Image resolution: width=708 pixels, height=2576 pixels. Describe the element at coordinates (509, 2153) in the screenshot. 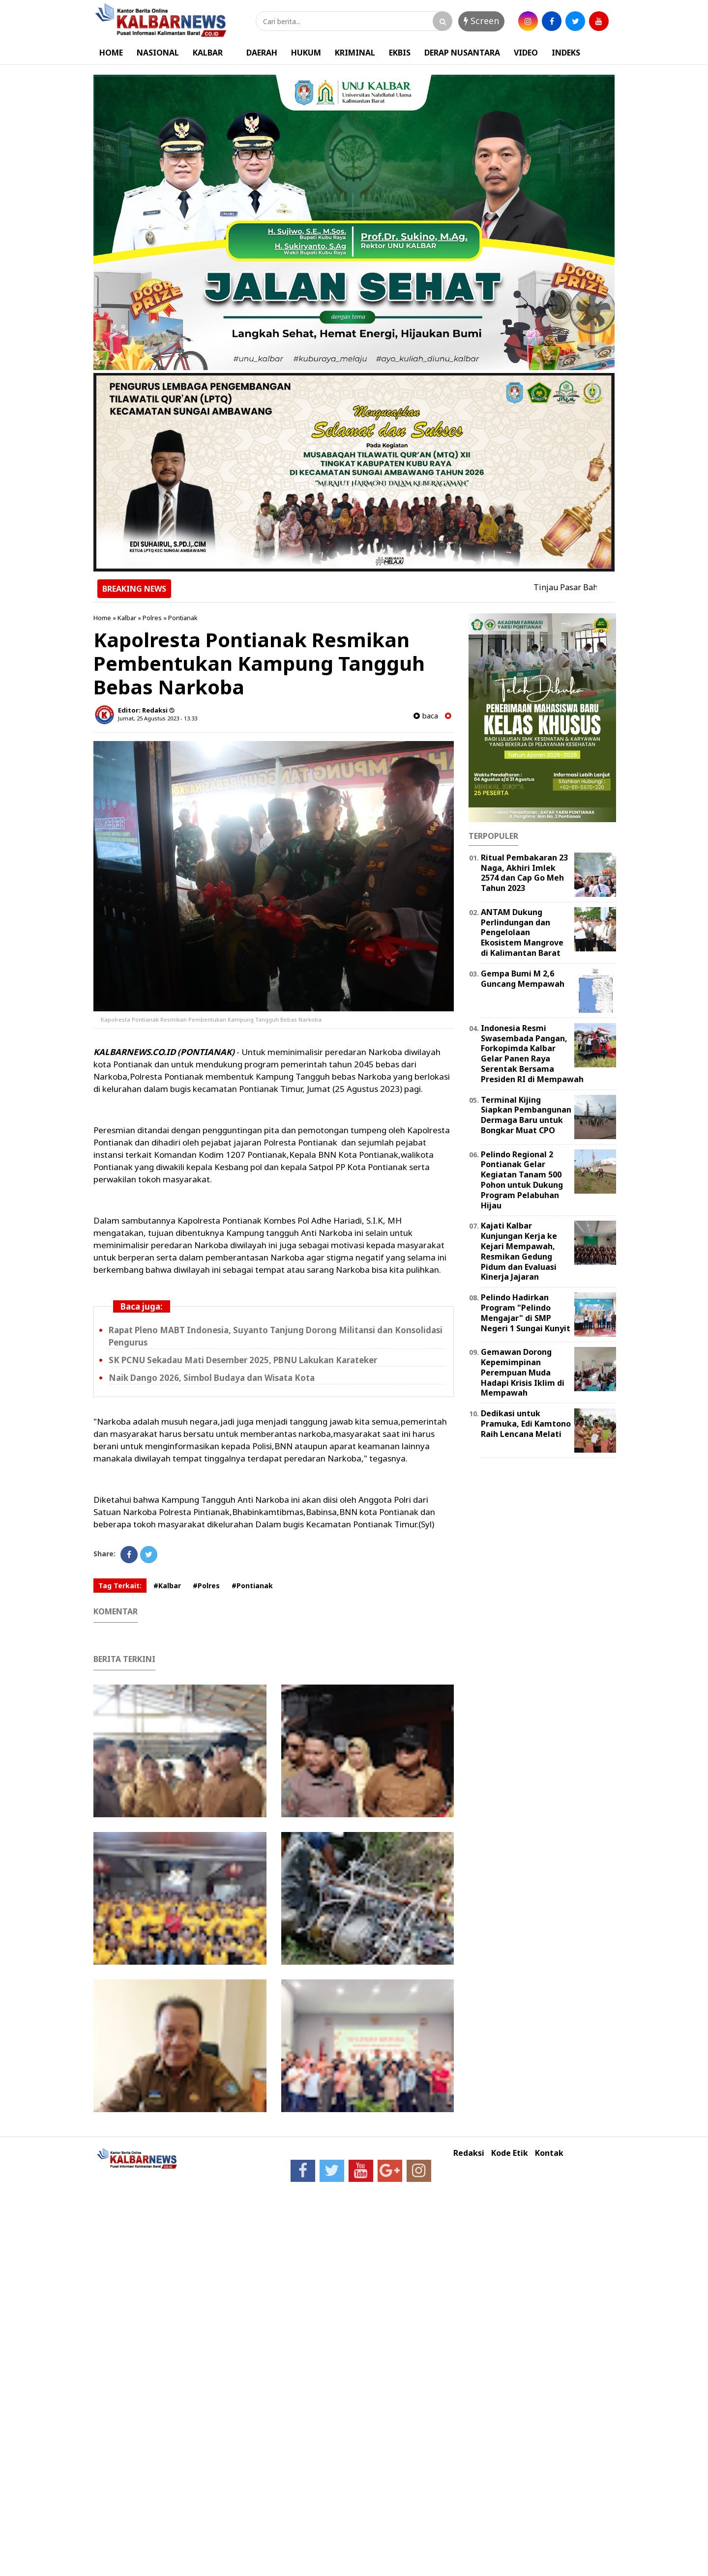

I see `Kode Etik` at that location.